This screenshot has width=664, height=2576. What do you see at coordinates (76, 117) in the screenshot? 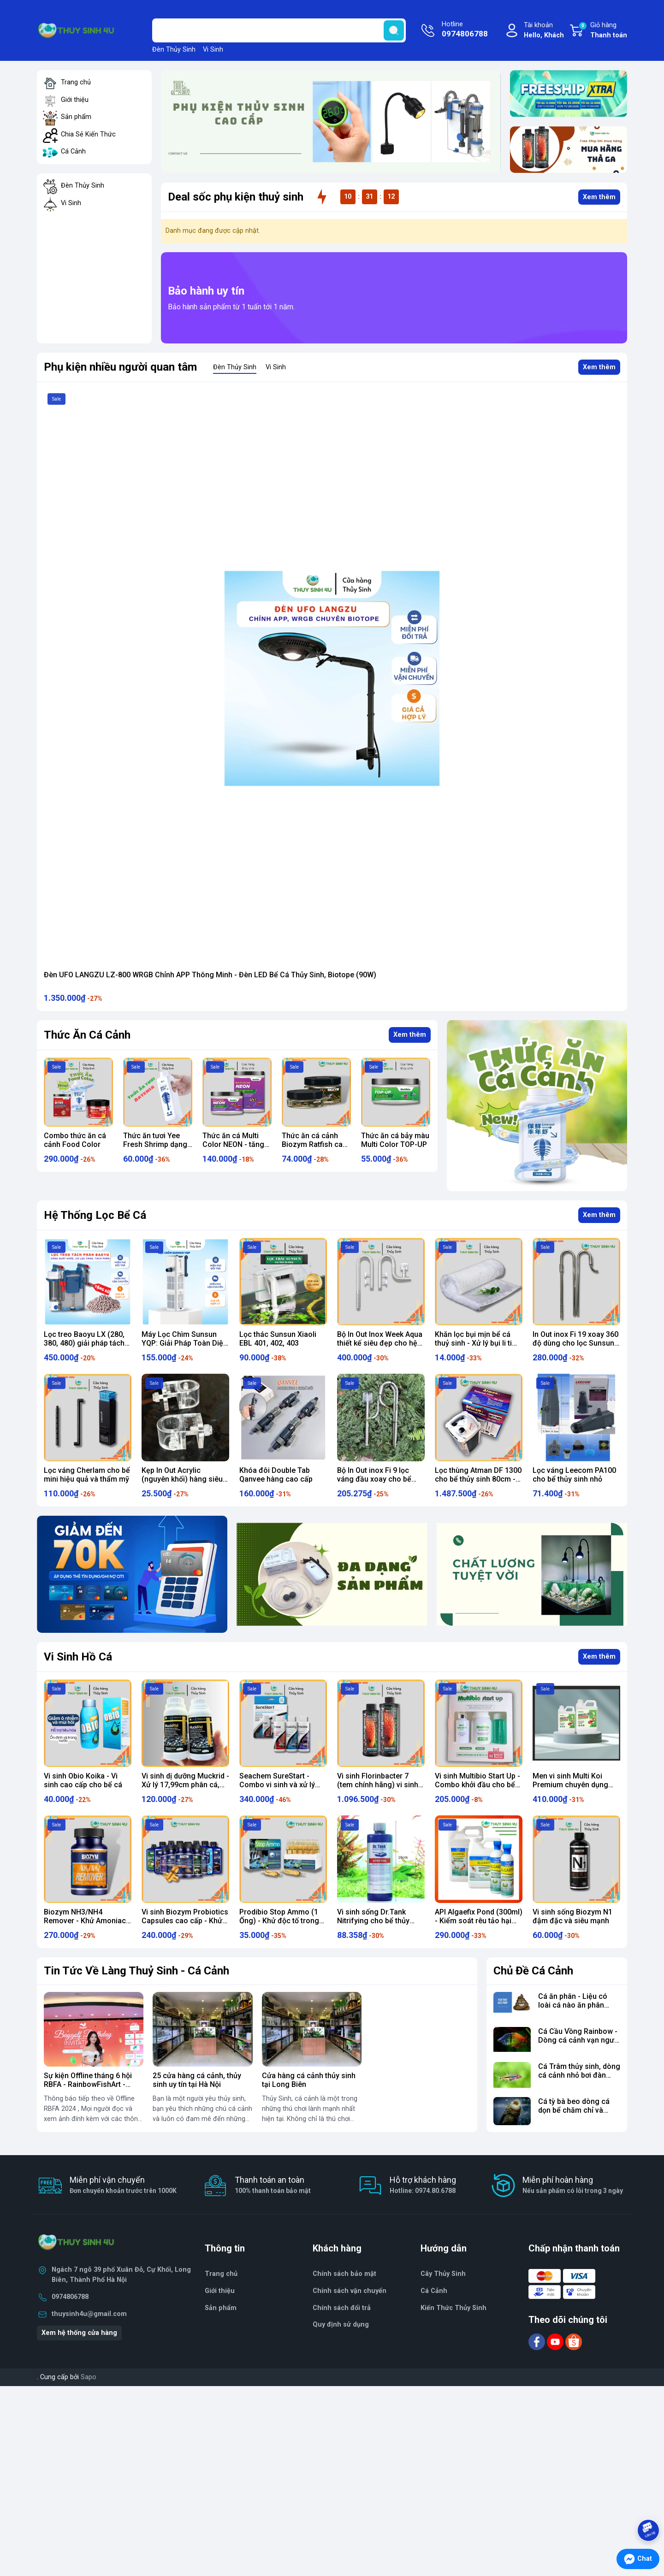
I see `Sản phẩm` at bounding box center [76, 117].